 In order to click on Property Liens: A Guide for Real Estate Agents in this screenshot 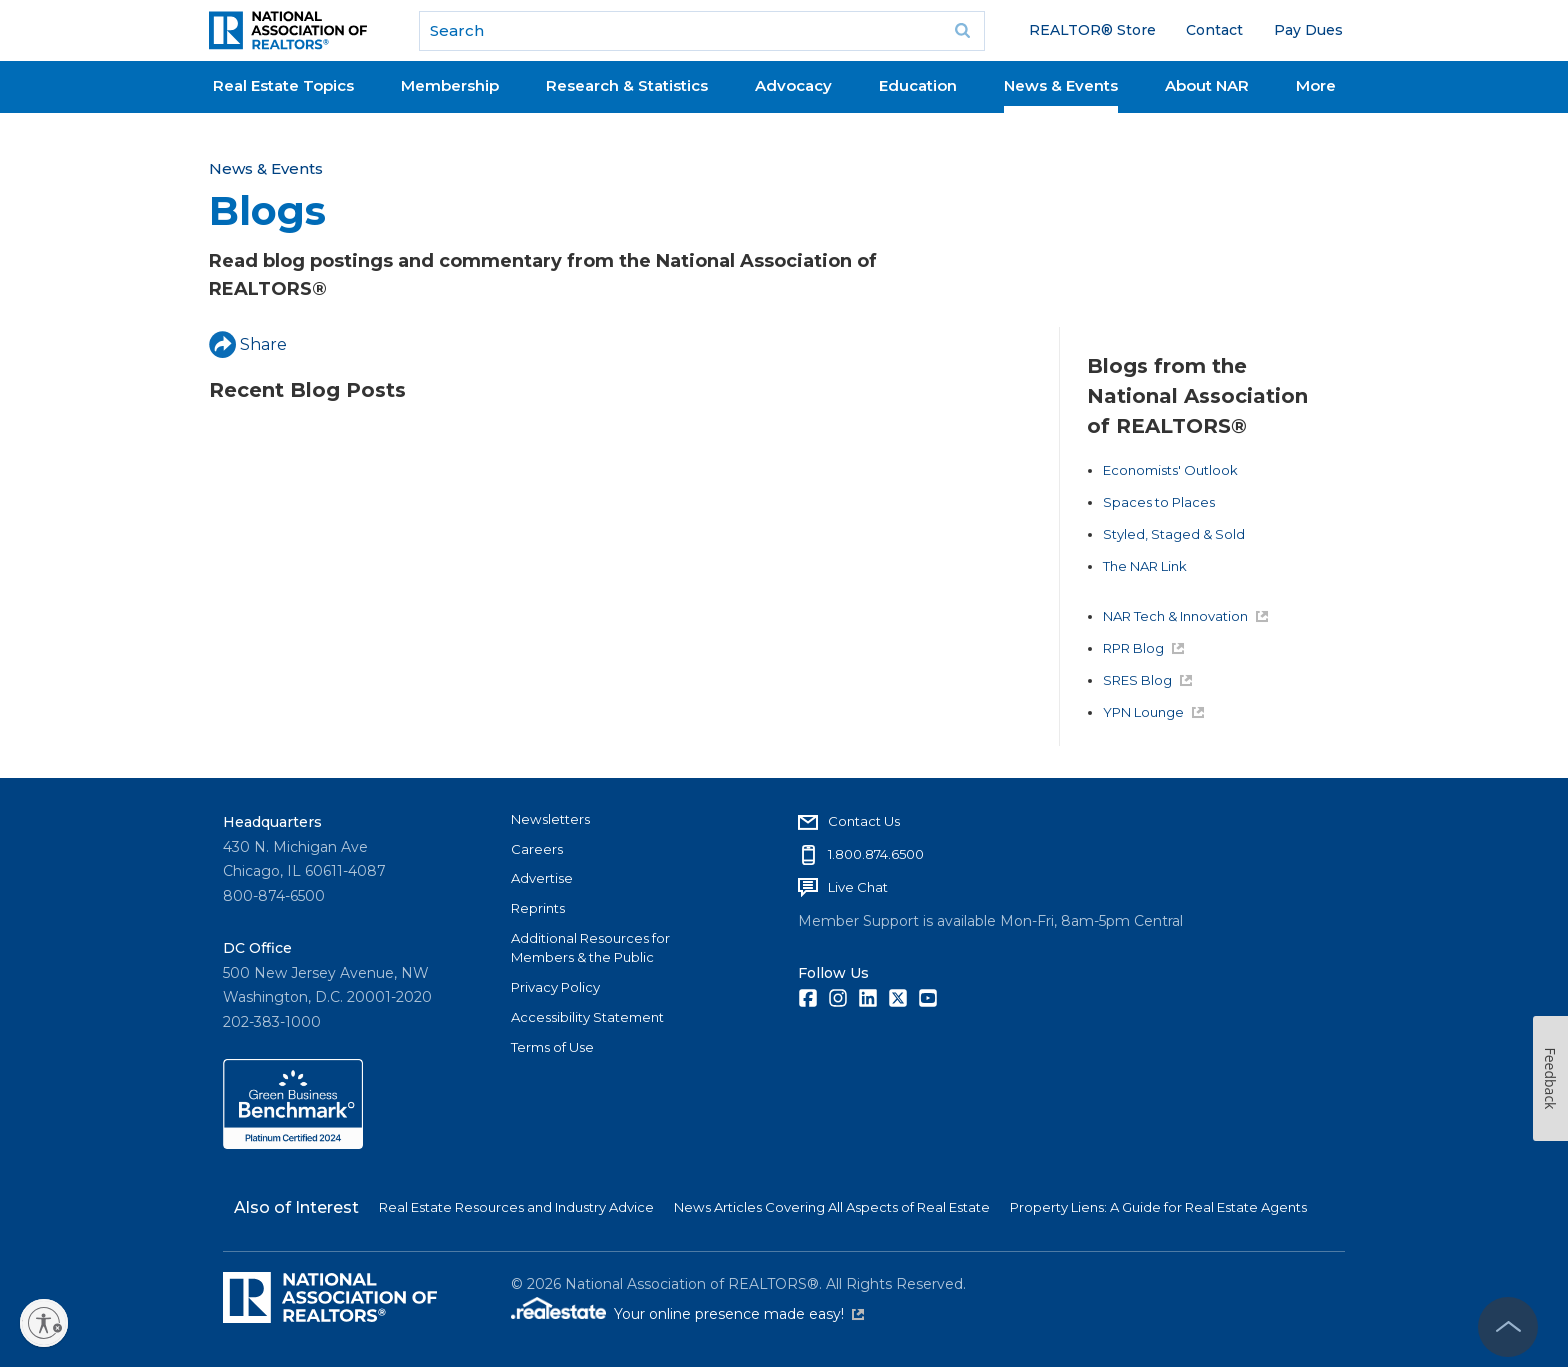, I will do `click(1158, 1207)`.